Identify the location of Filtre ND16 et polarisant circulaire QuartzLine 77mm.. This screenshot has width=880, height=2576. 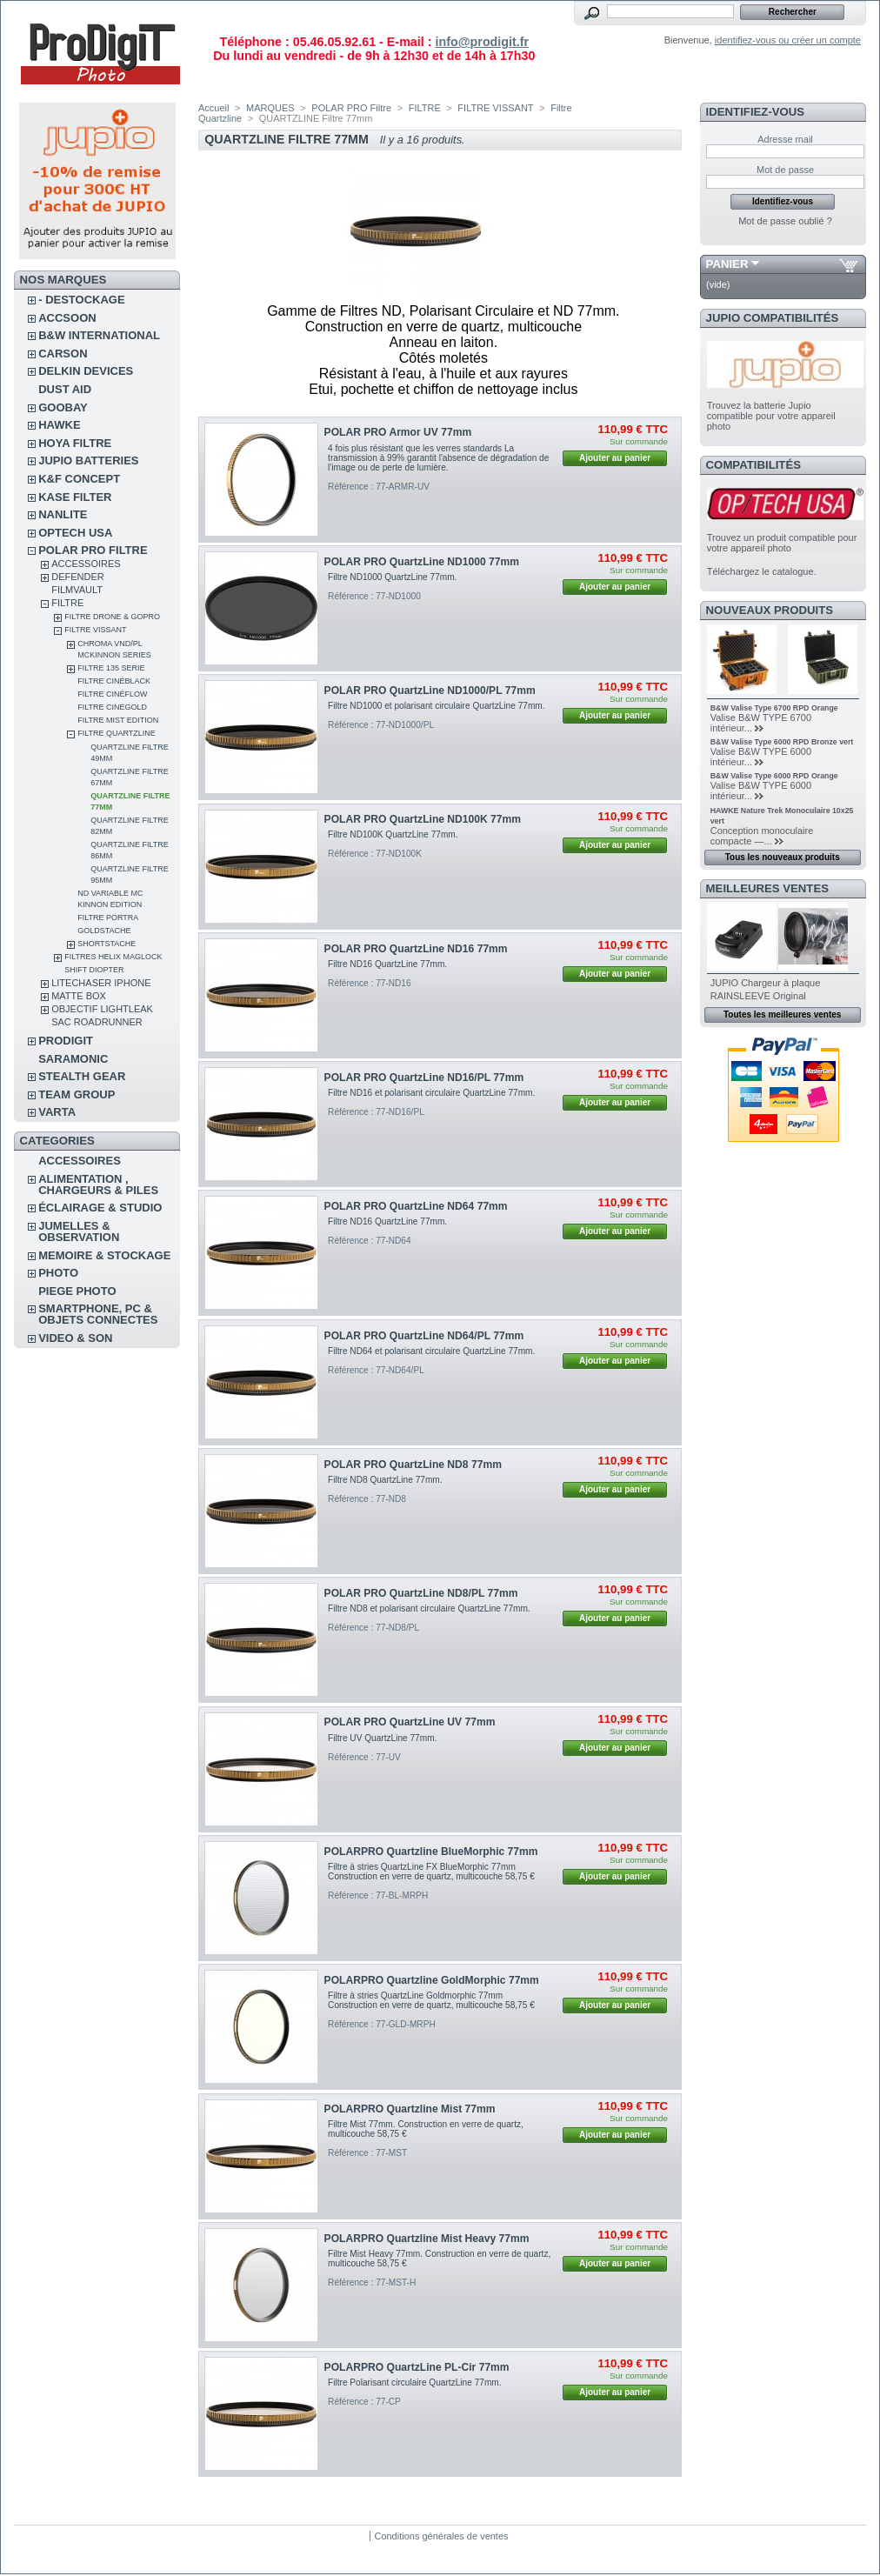
(431, 1093).